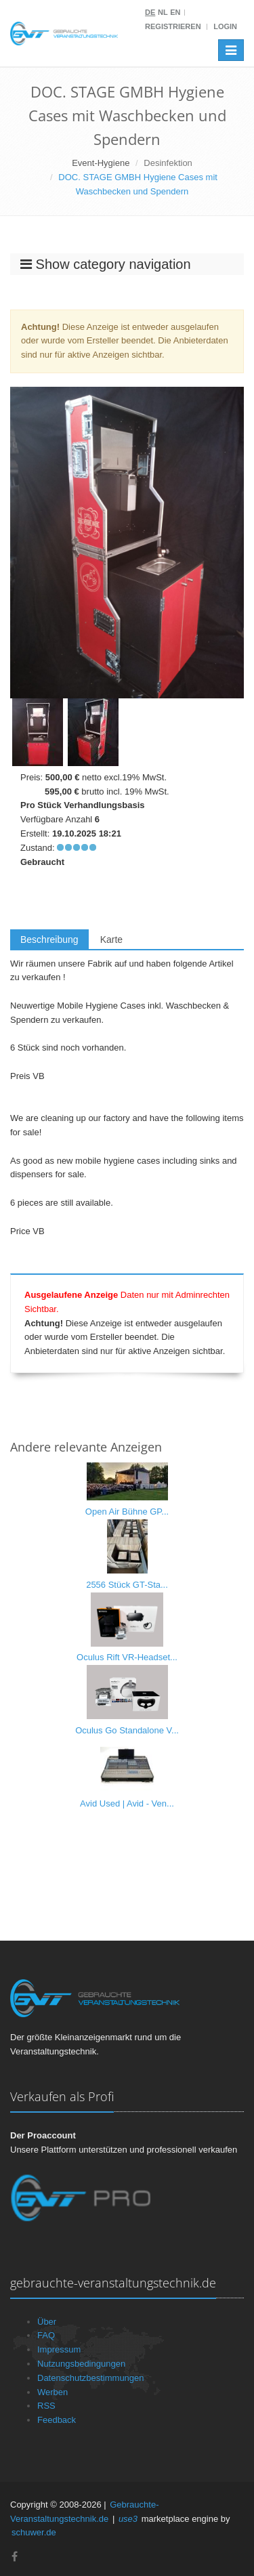 The image size is (254, 2576). What do you see at coordinates (127, 1730) in the screenshot?
I see `Oculus Go Standalone V...` at bounding box center [127, 1730].